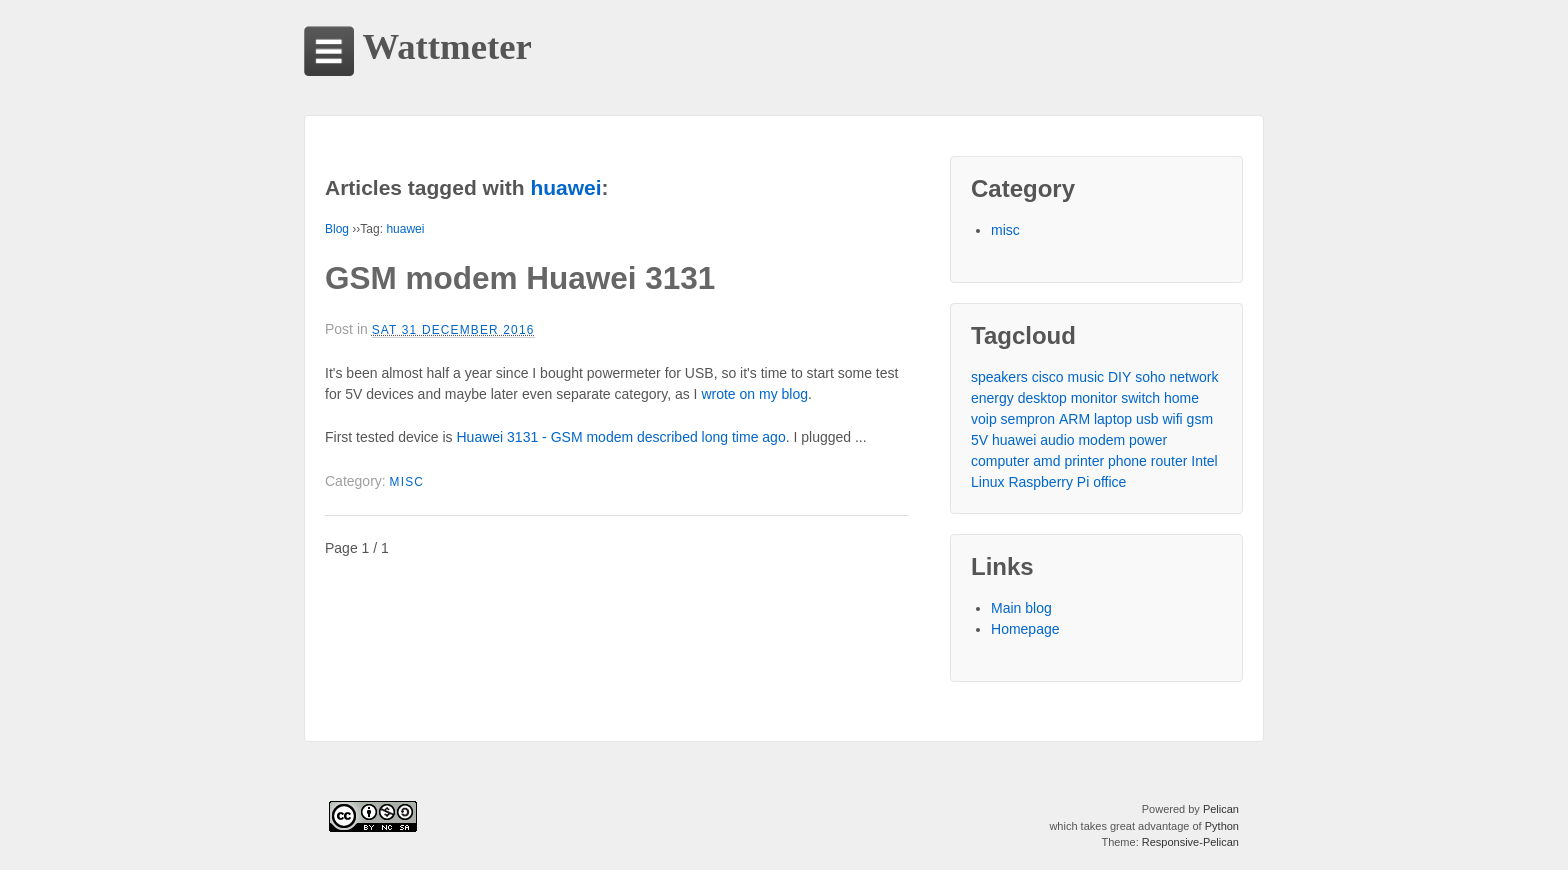 Image resolution: width=1568 pixels, height=870 pixels. I want to click on Huawei 3131 - GSM modem described long time ago, so click(621, 437).